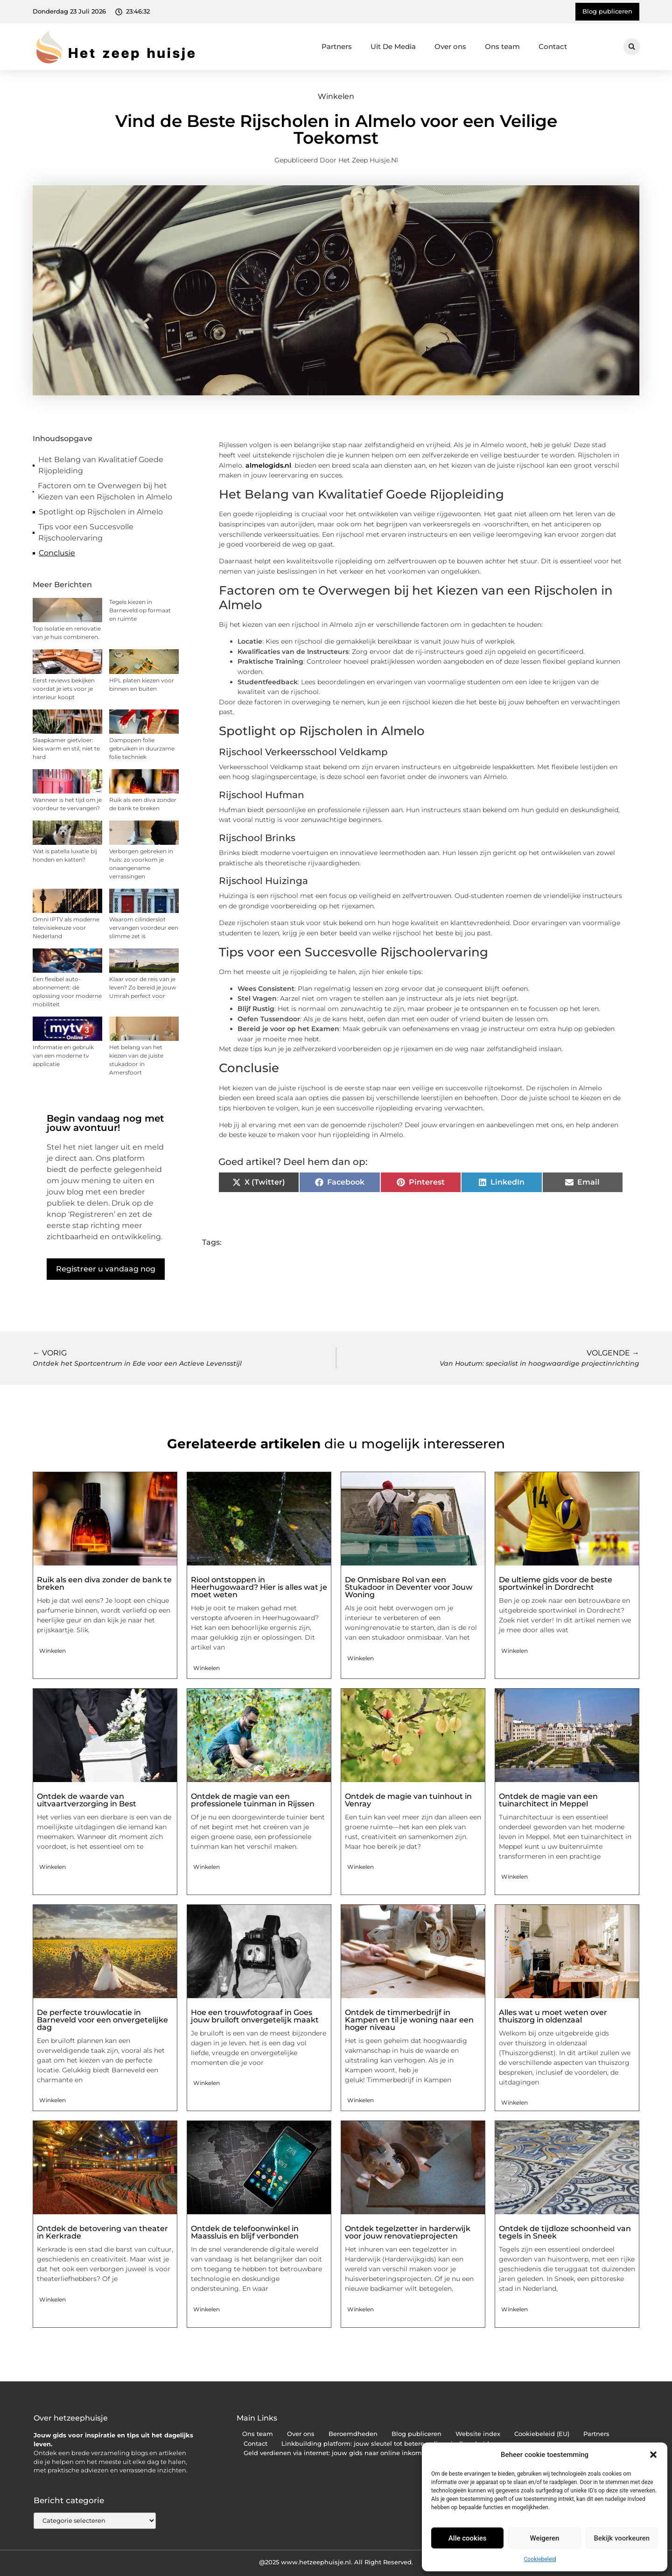 This screenshot has width=672, height=2576. What do you see at coordinates (555, 1583) in the screenshot?
I see `De ultieme gids voor de beste sportwinkel in Dordrecht` at bounding box center [555, 1583].